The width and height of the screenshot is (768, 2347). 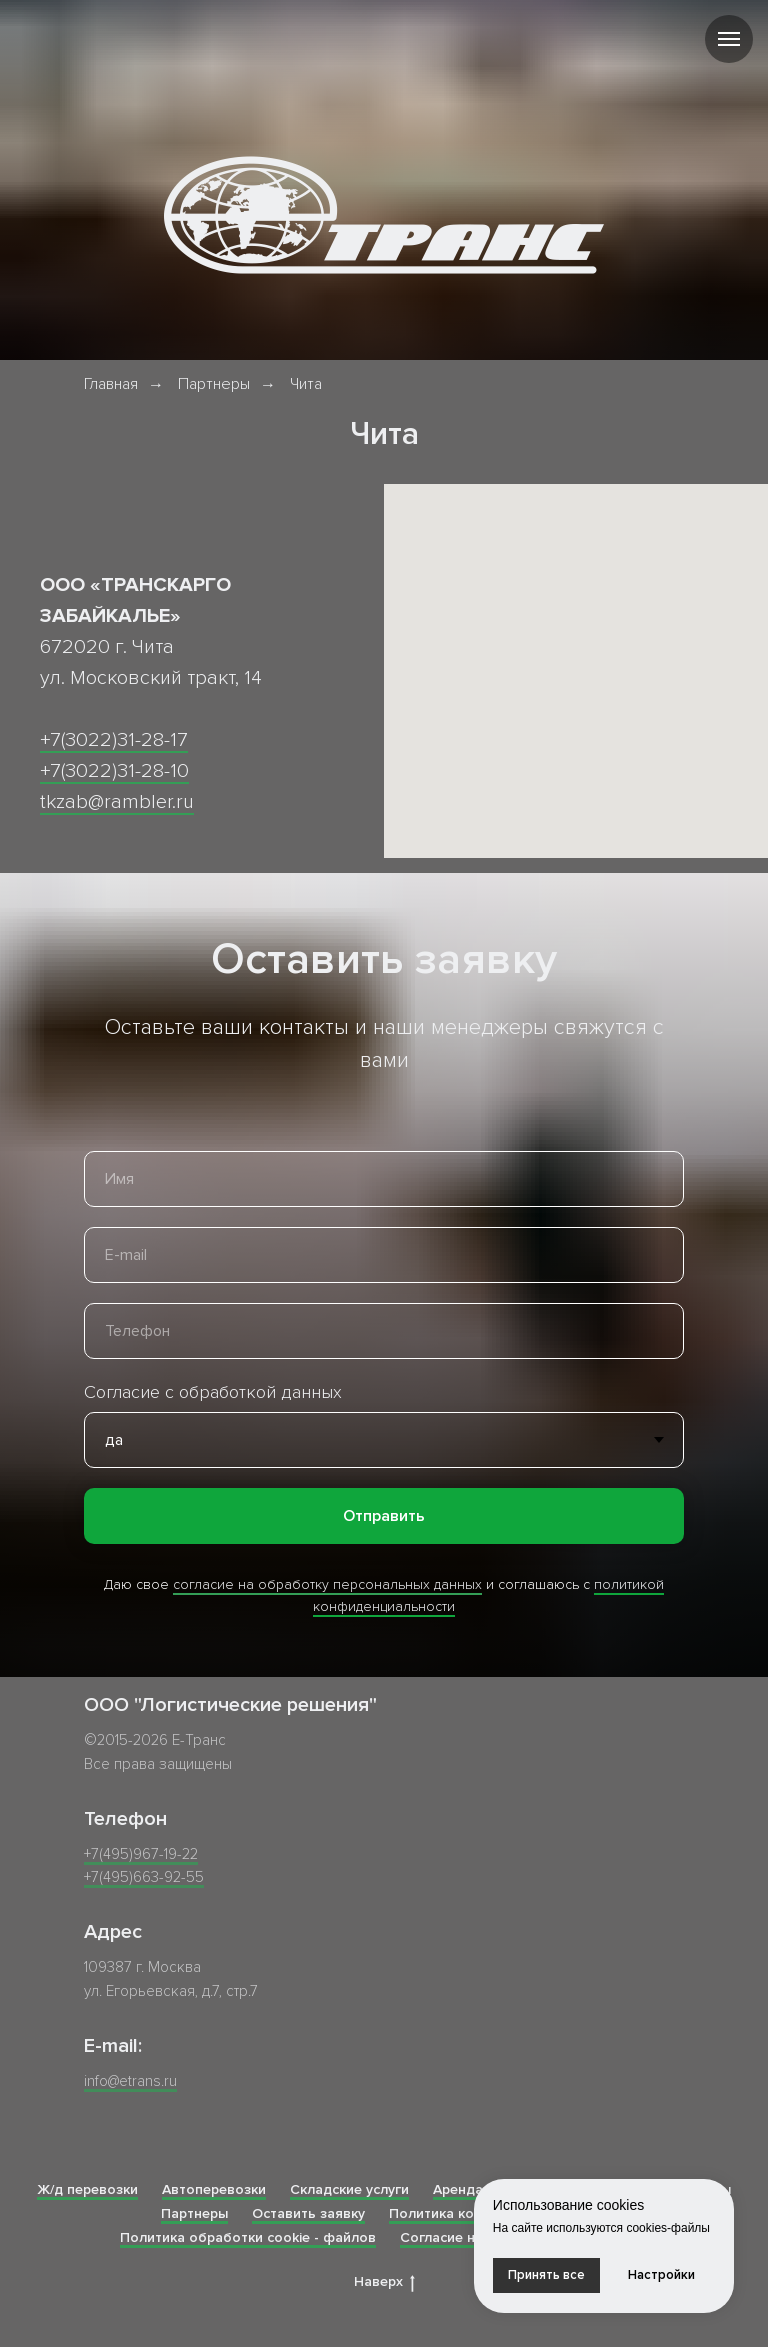 I want to click on tkzab@rambler.ru, so click(x=117, y=802).